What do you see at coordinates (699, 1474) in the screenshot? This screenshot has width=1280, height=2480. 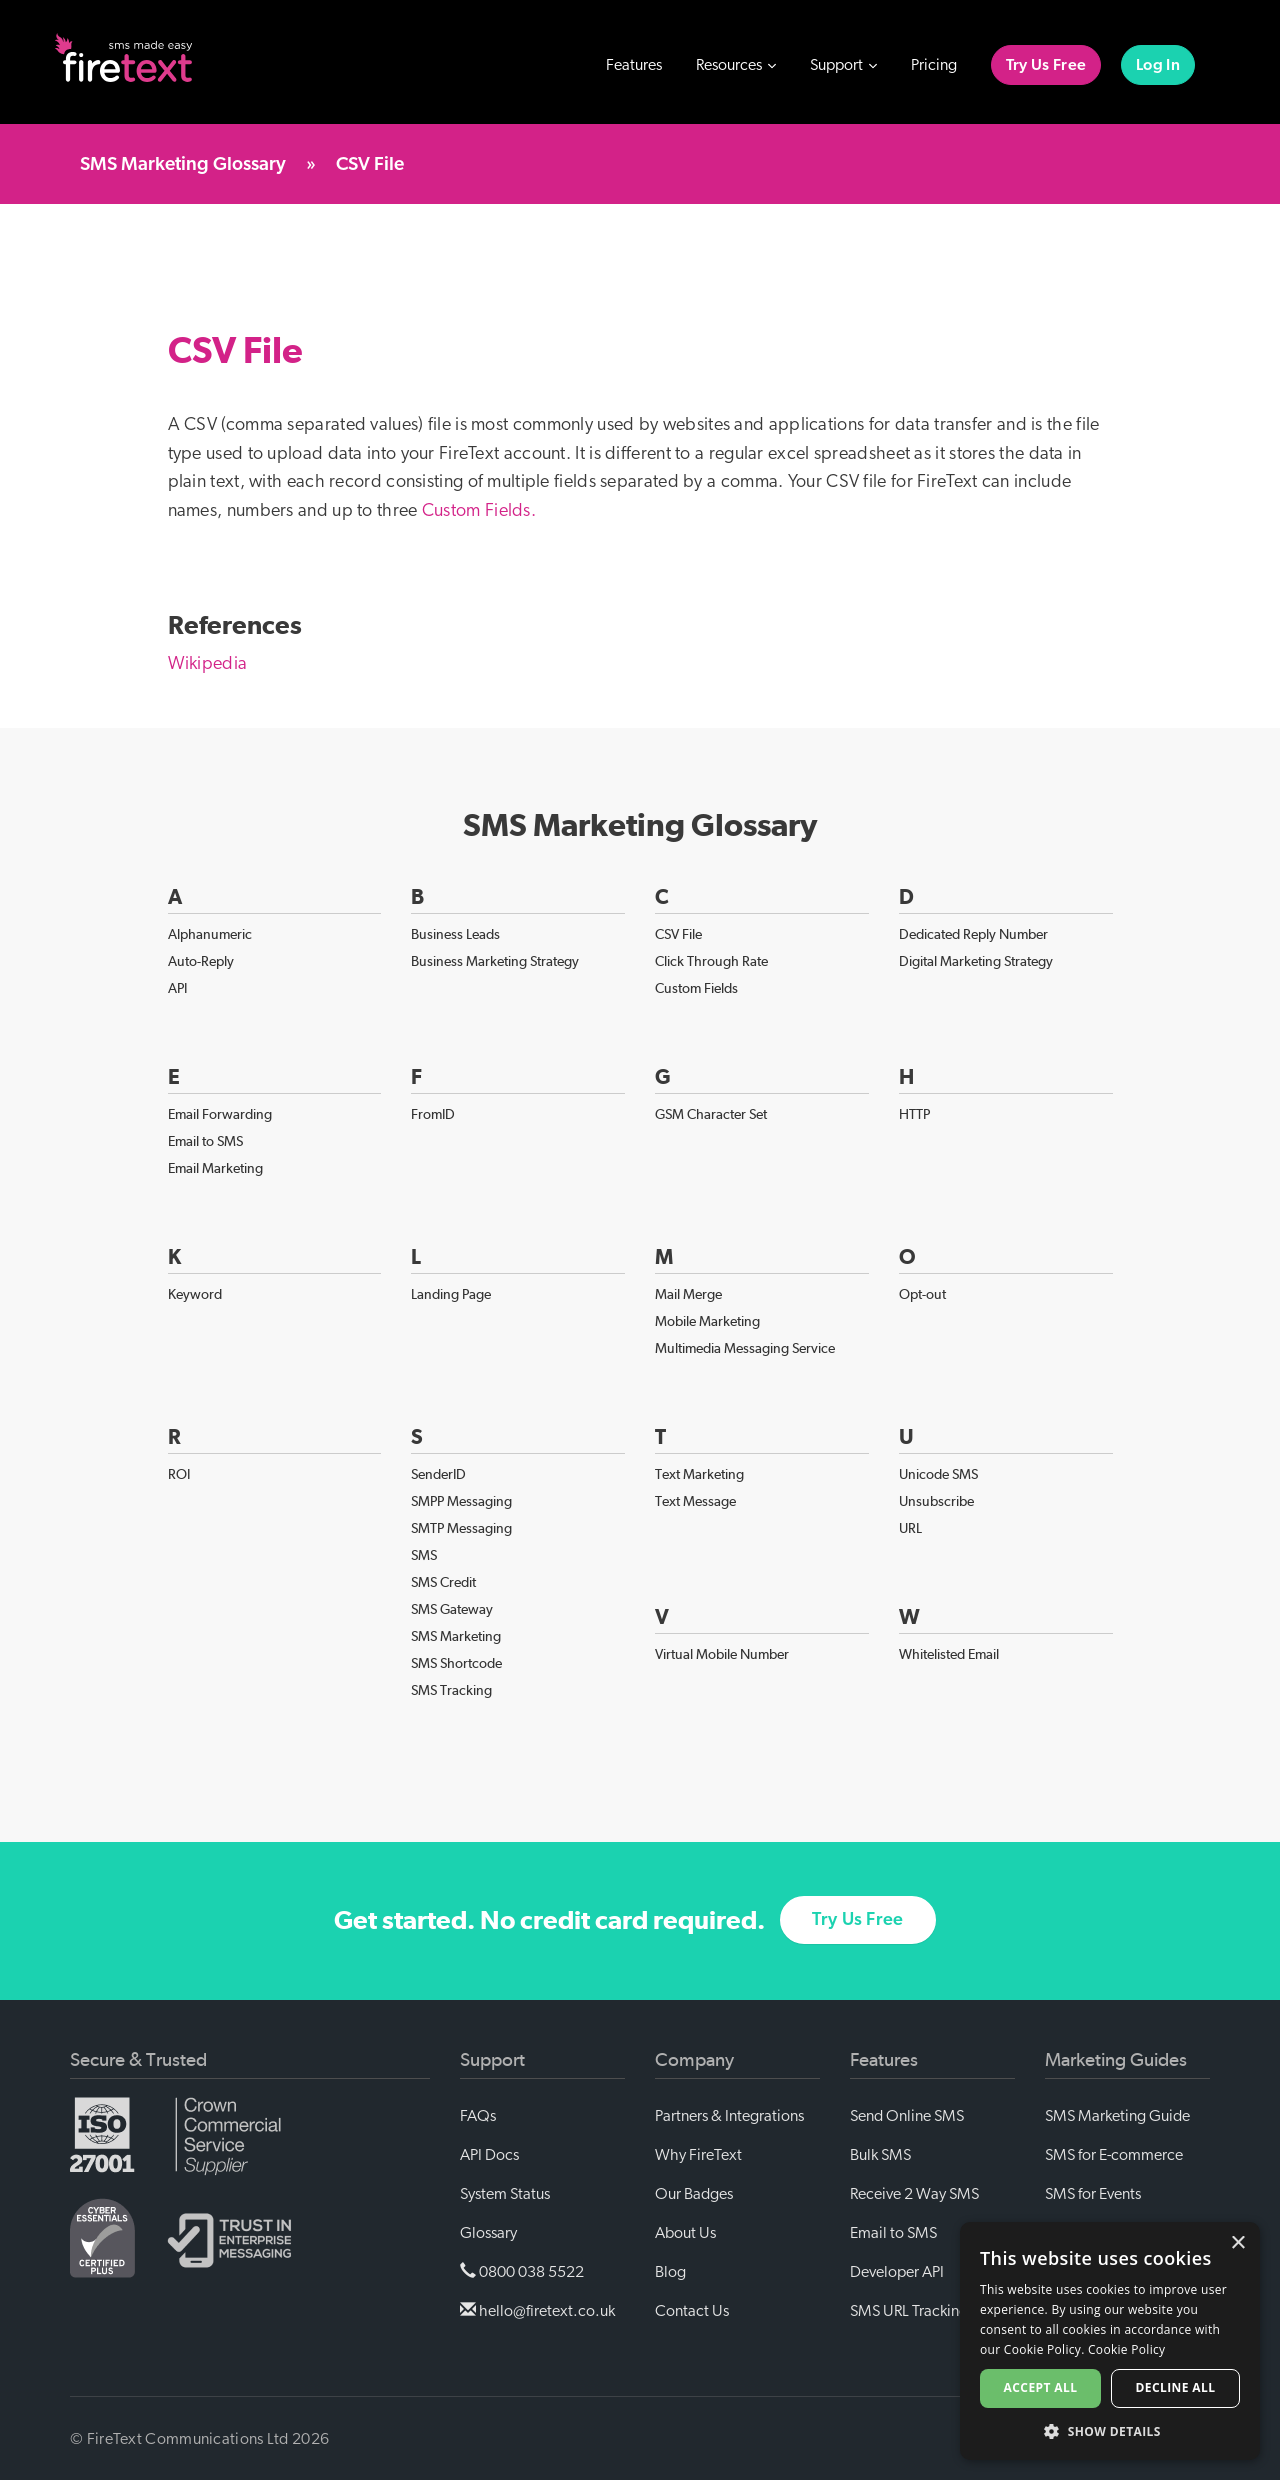 I see `Text Marketing` at bounding box center [699, 1474].